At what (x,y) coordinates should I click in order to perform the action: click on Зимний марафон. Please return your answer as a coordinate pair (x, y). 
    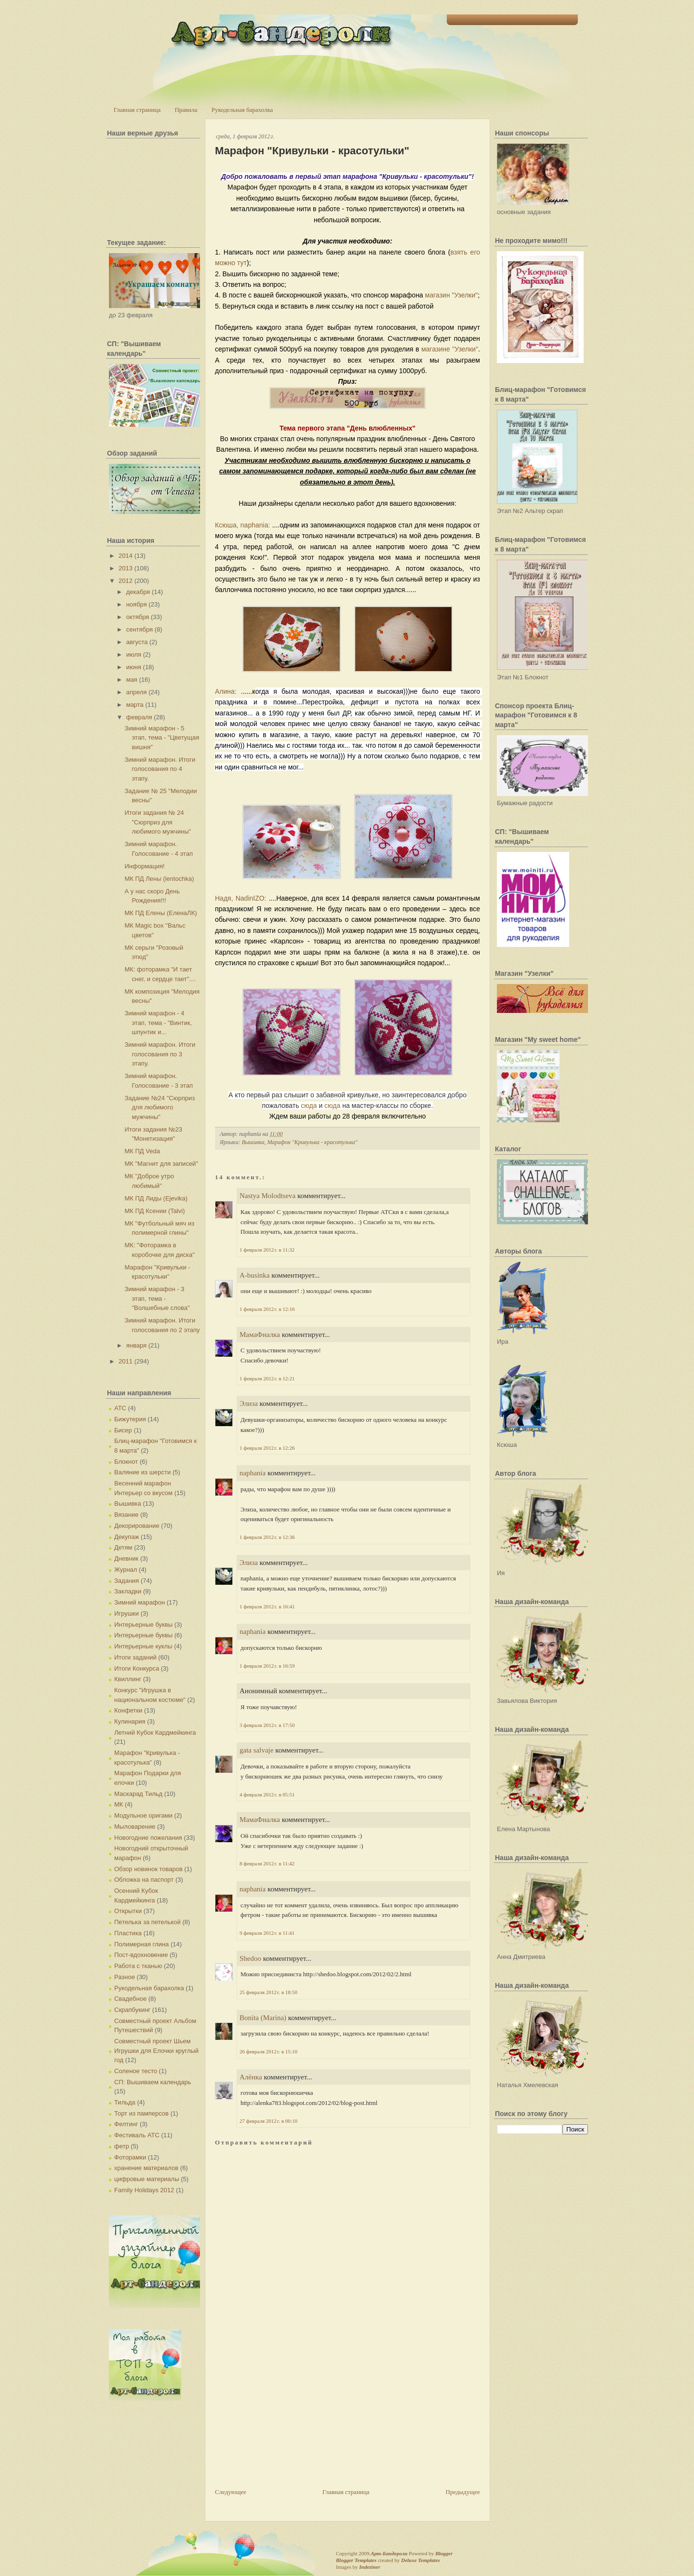
    Looking at the image, I should click on (139, 1602).